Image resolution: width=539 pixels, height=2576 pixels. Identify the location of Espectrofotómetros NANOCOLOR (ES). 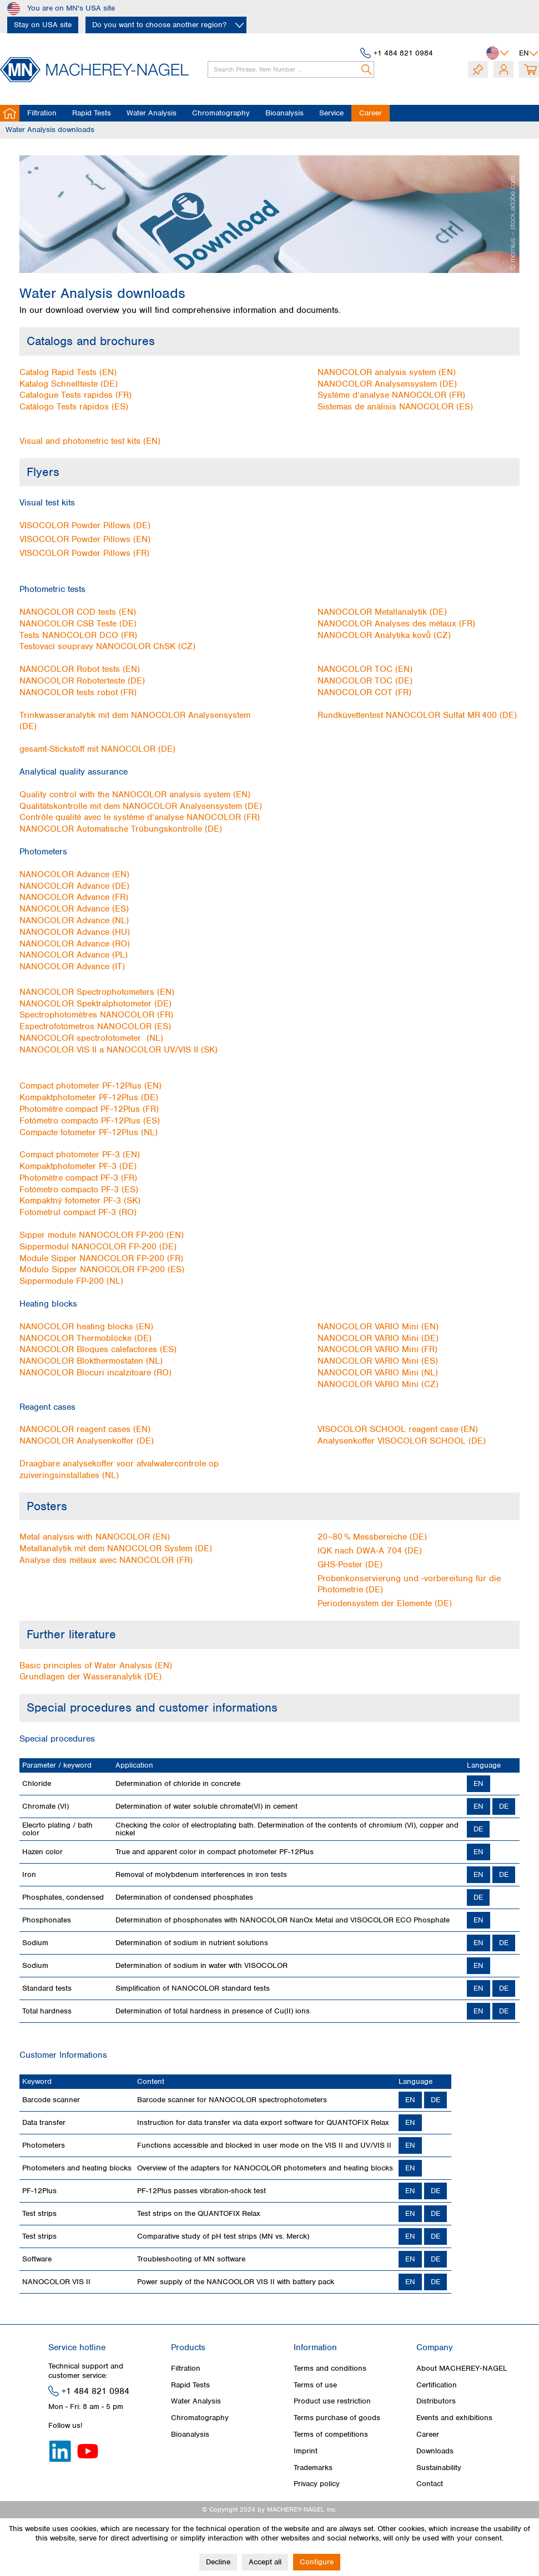
(95, 1026).